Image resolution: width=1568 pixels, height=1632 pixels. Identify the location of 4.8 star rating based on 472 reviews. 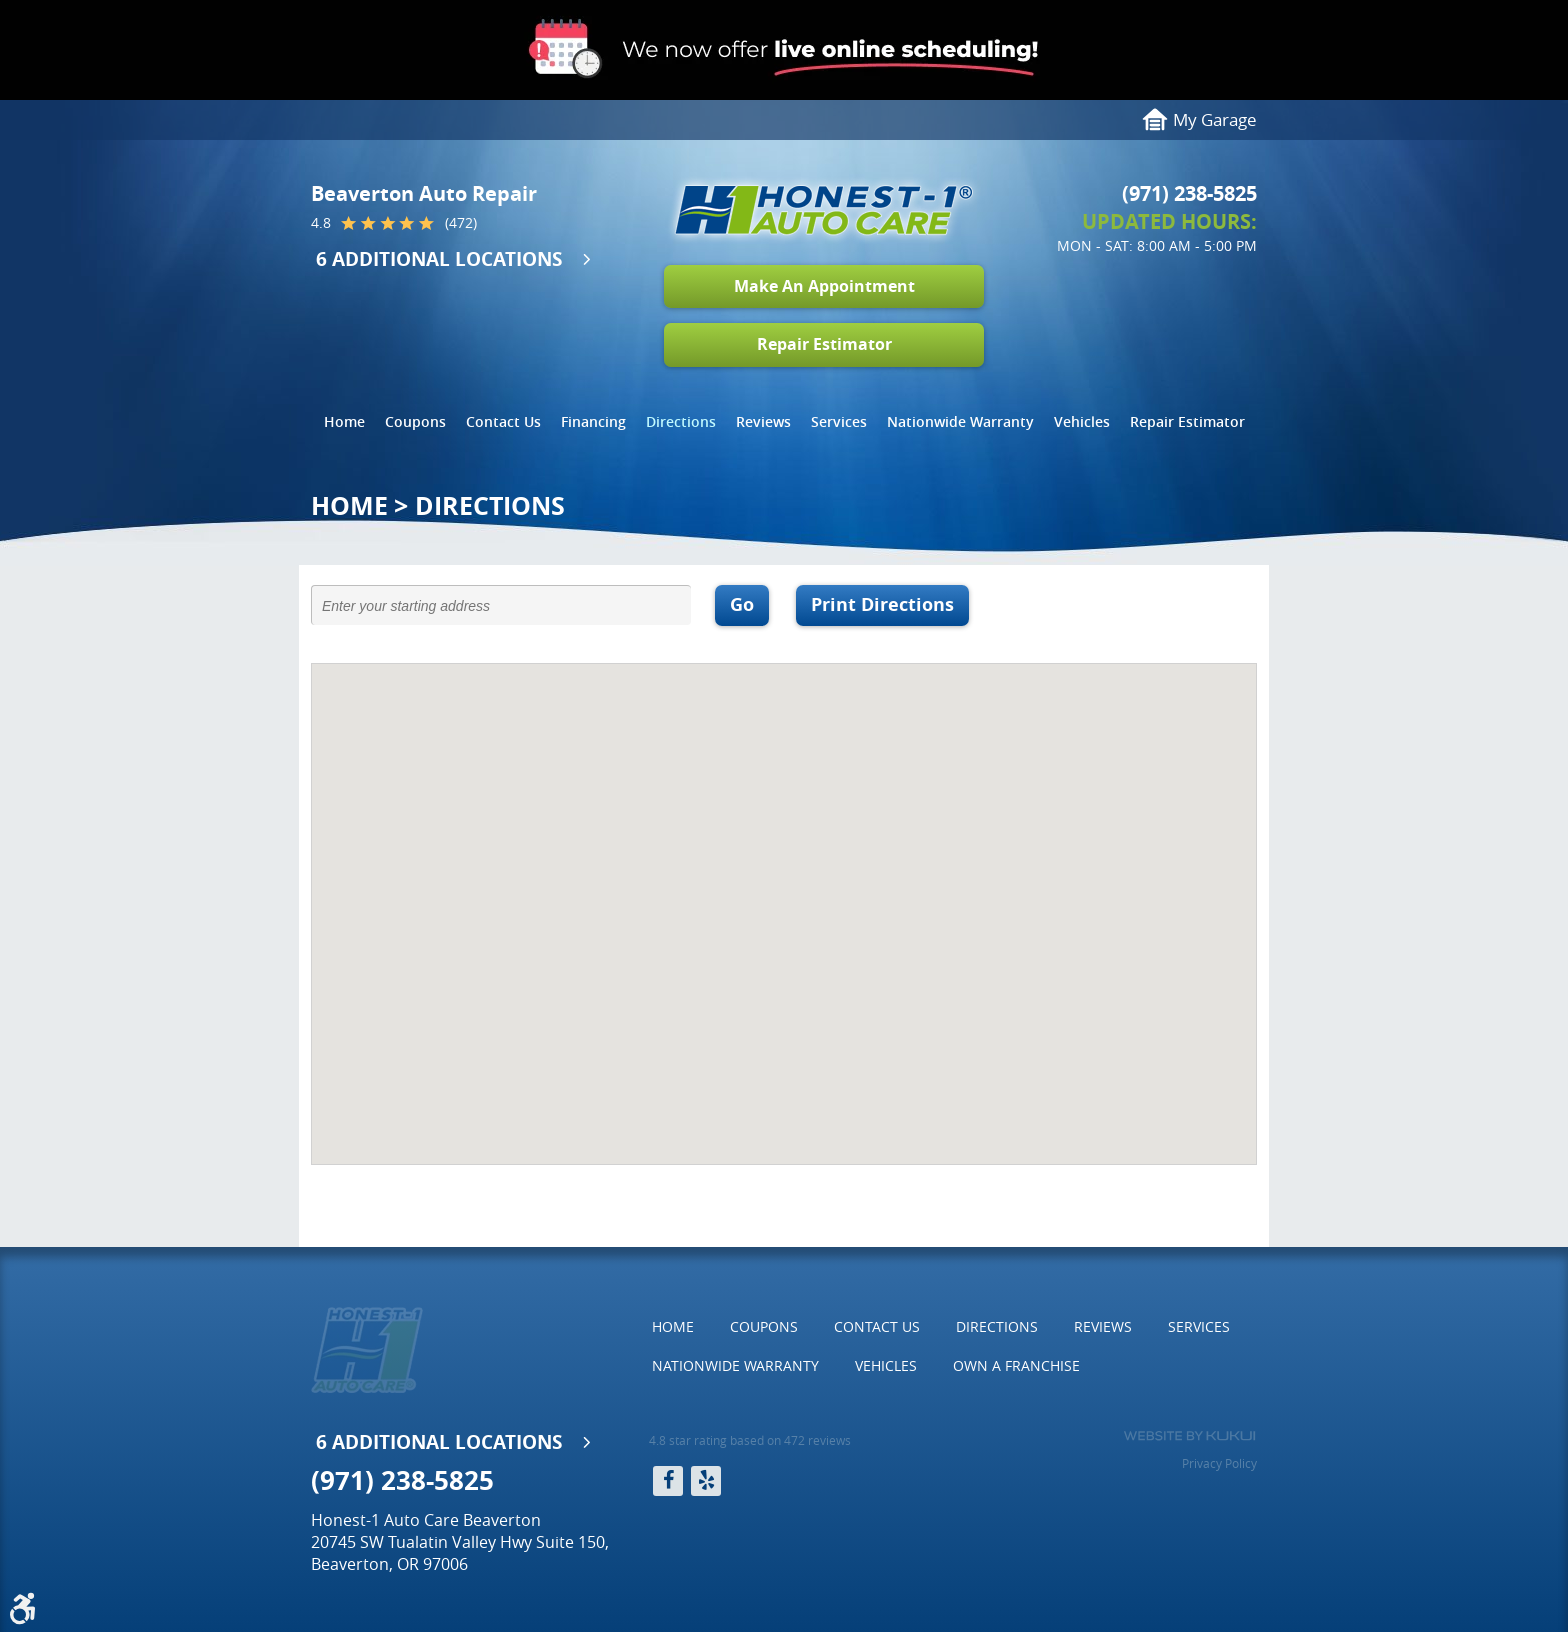
(750, 1440).